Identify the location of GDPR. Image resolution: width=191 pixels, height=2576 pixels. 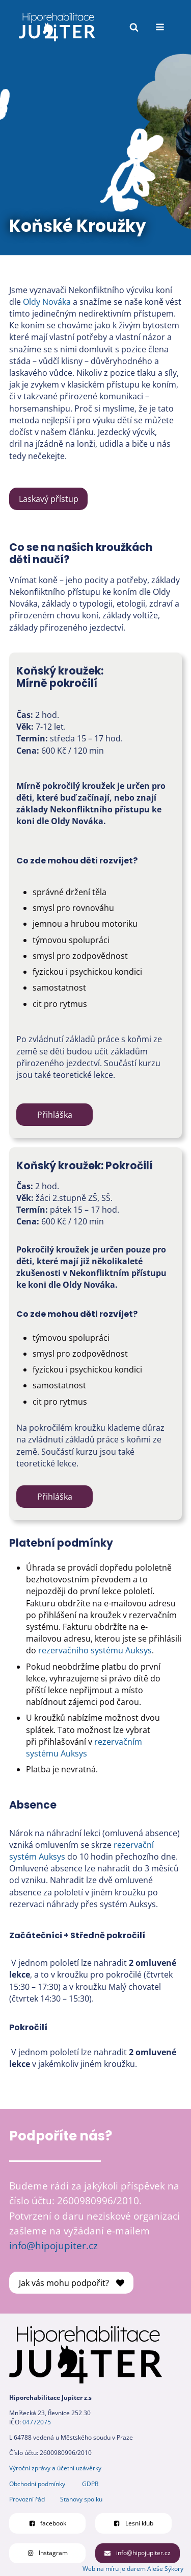
(90, 2483).